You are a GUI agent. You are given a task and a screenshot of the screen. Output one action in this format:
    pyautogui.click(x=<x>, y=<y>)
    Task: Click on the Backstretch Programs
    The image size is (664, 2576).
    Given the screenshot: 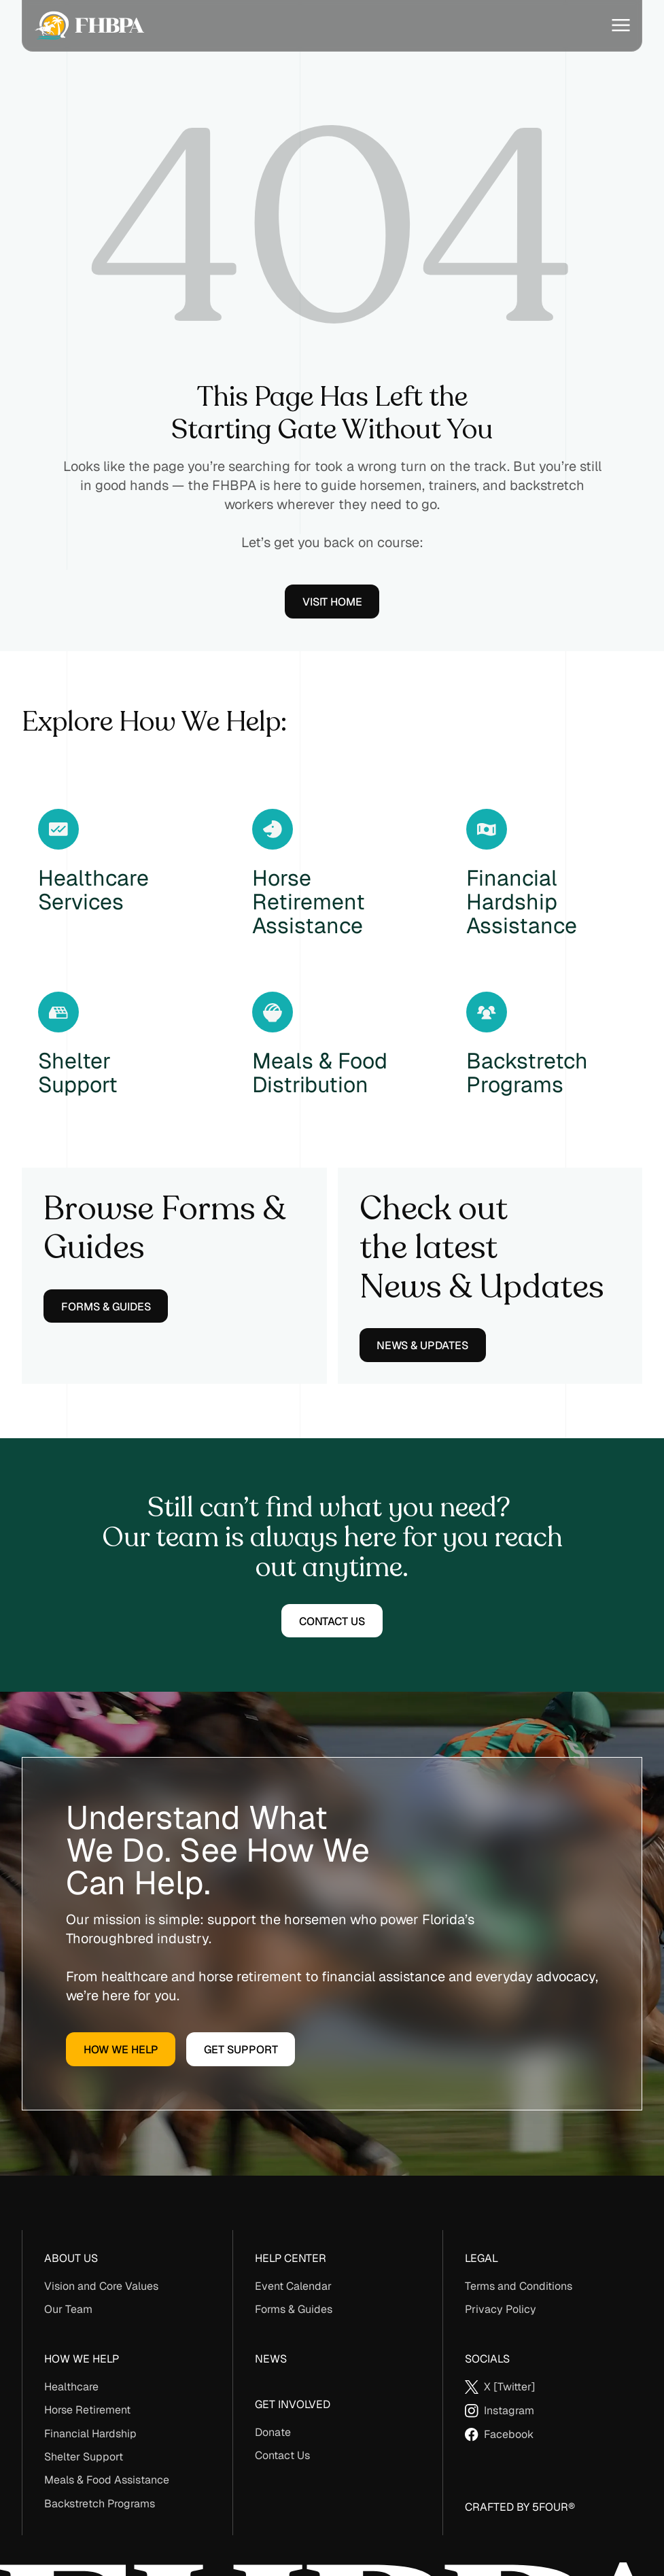 What is the action you would take?
    pyautogui.click(x=99, y=2503)
    